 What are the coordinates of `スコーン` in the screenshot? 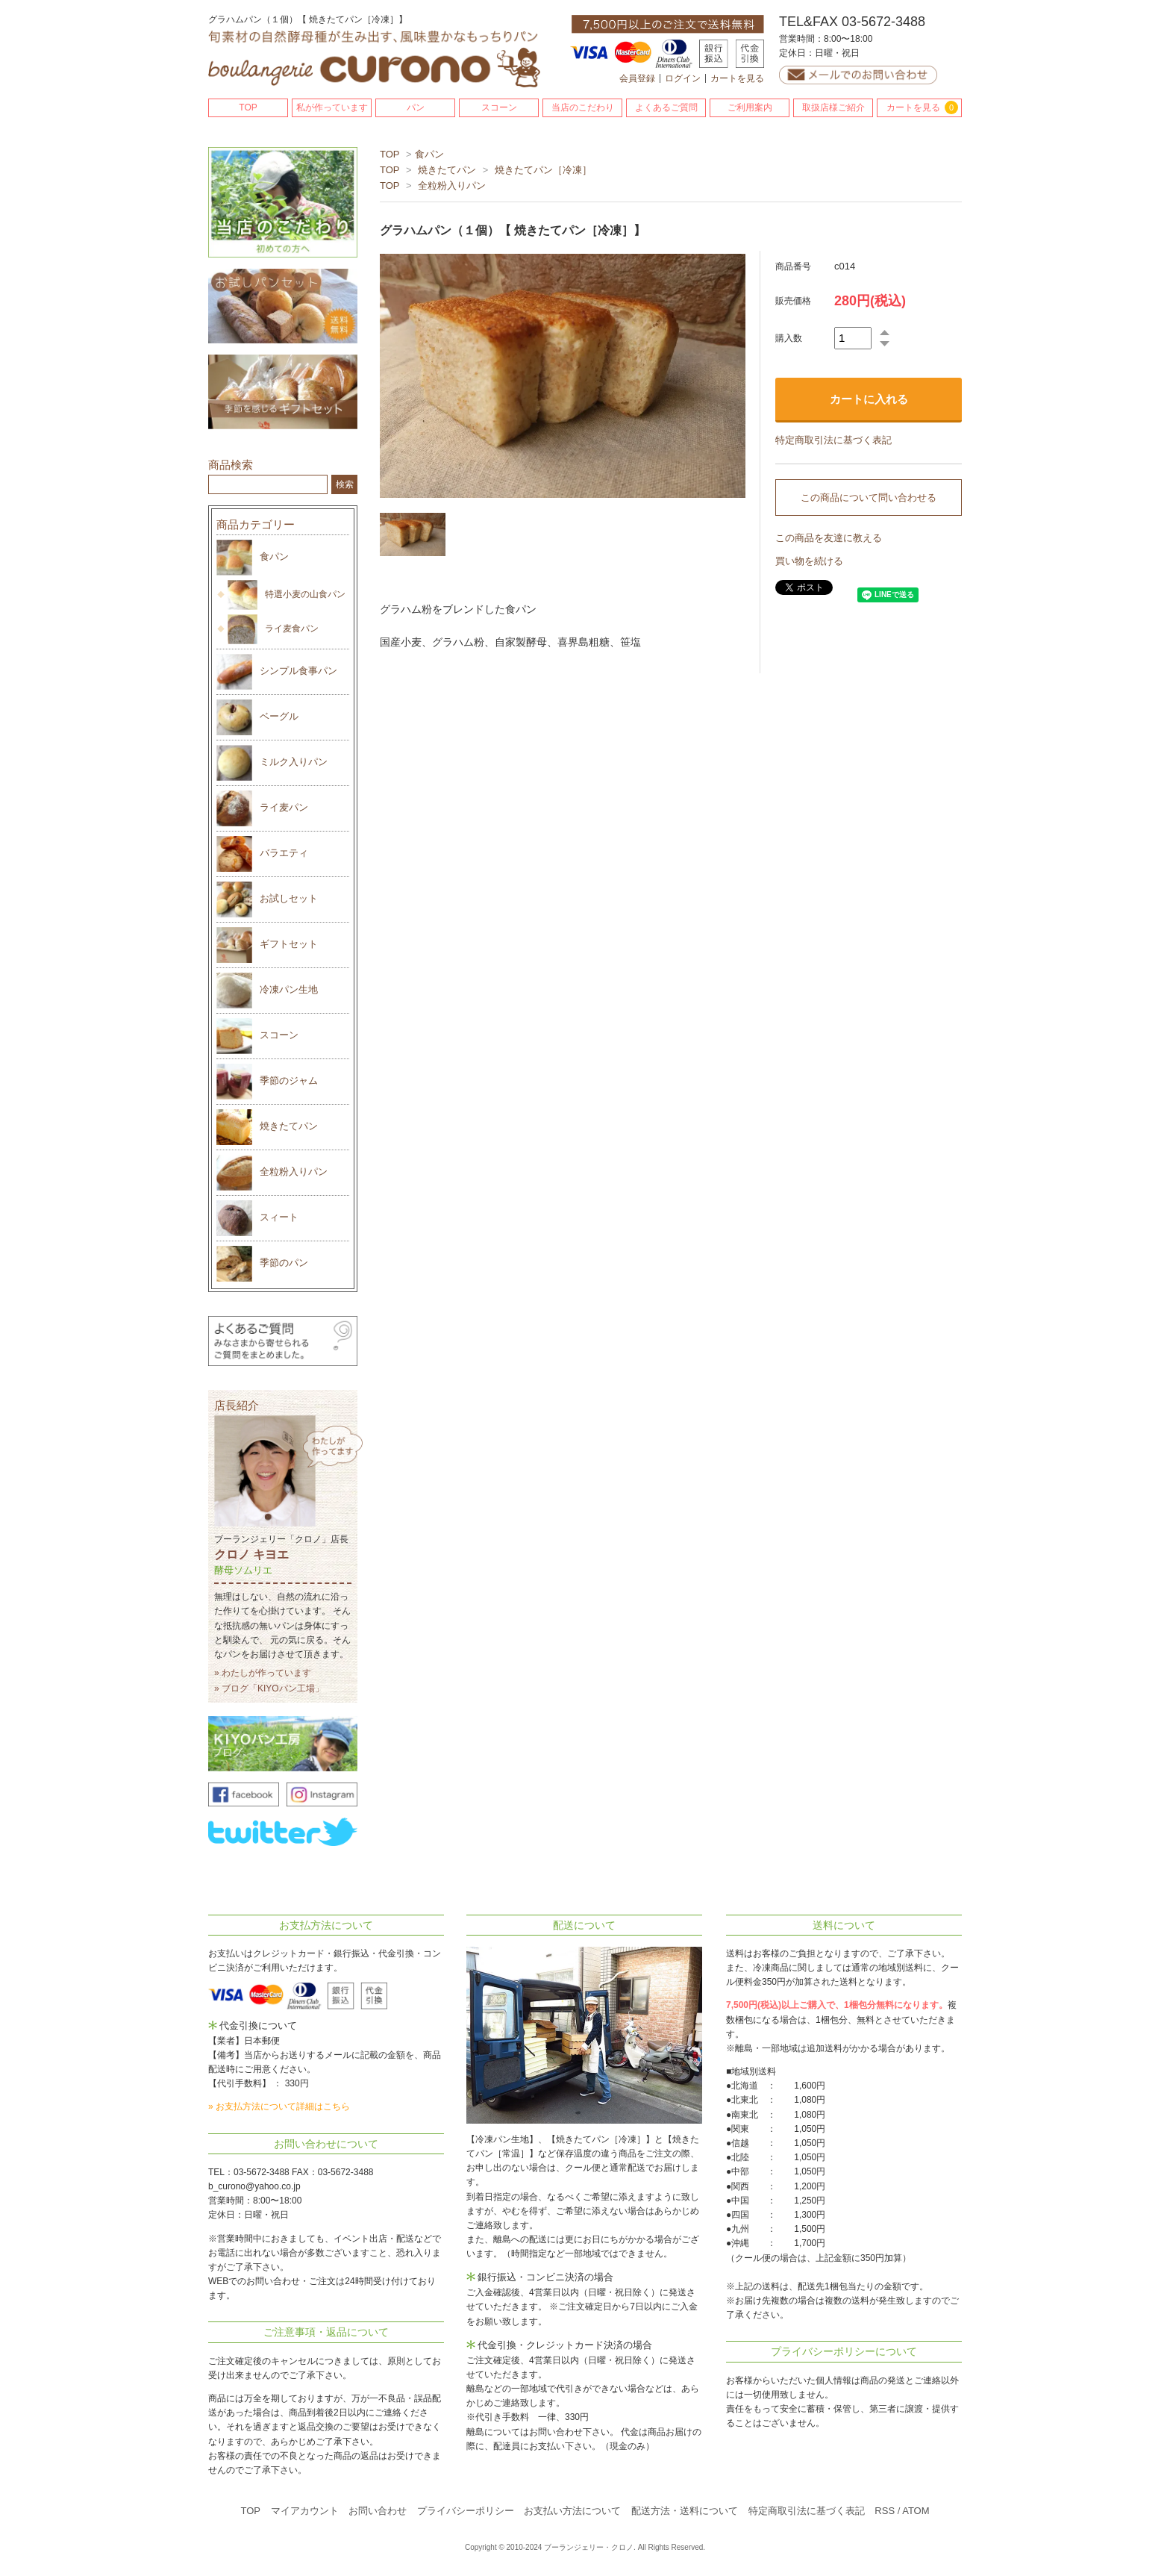 It's located at (499, 107).